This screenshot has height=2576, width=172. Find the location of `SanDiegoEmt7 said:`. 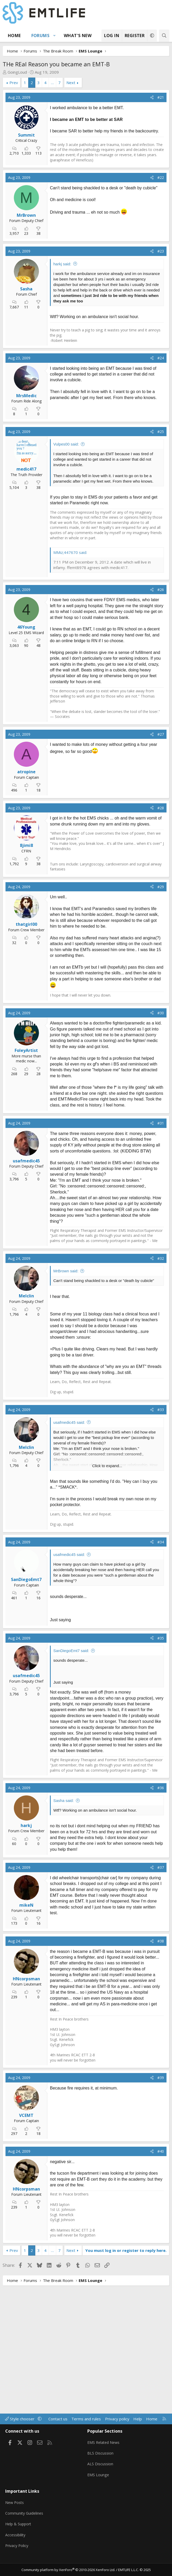

SanDiegoEmt7 said: is located at coordinates (71, 1784).